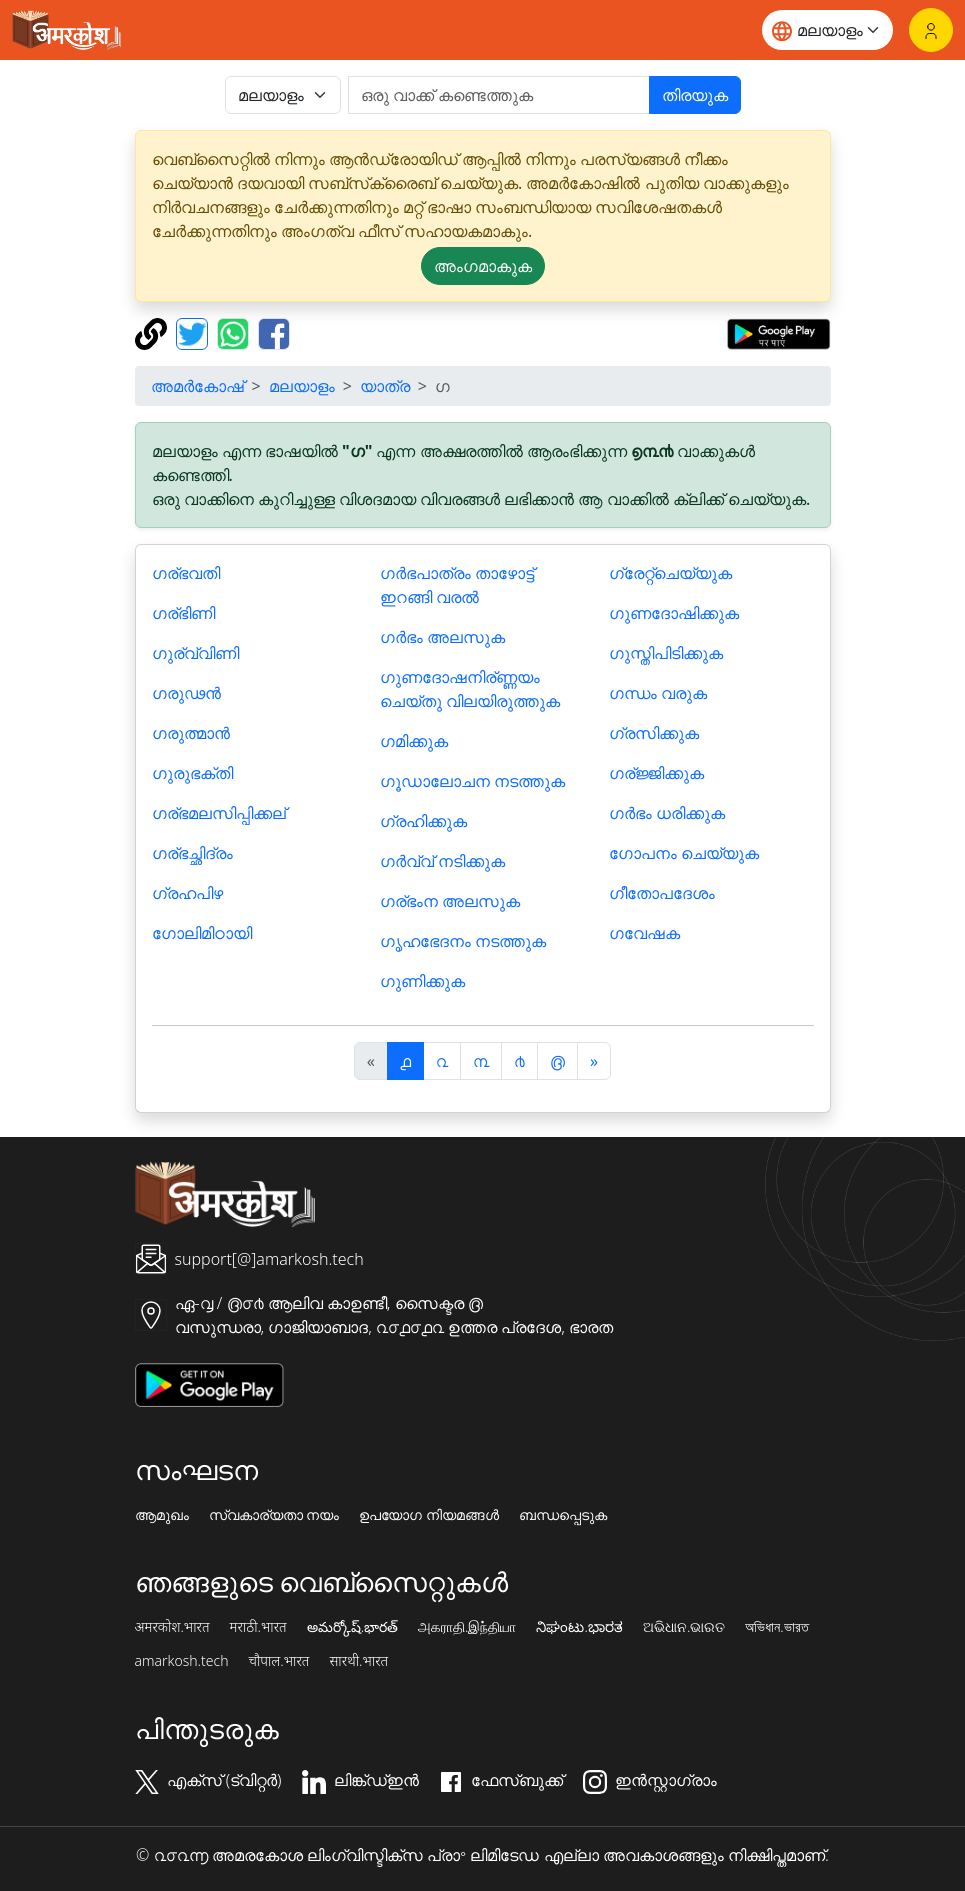  What do you see at coordinates (187, 893) in the screenshot?
I see `ഗ്രഹപിഴ` at bounding box center [187, 893].